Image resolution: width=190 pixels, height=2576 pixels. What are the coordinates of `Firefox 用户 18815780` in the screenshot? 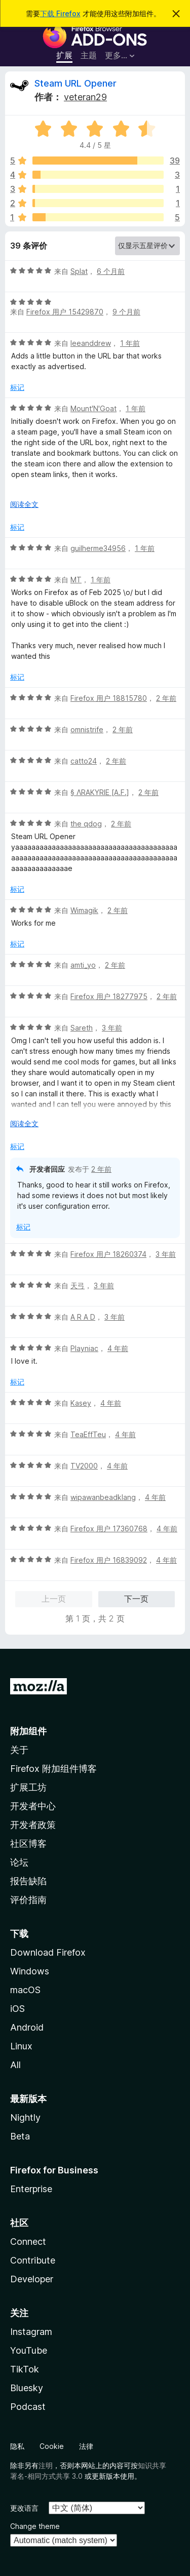 It's located at (108, 698).